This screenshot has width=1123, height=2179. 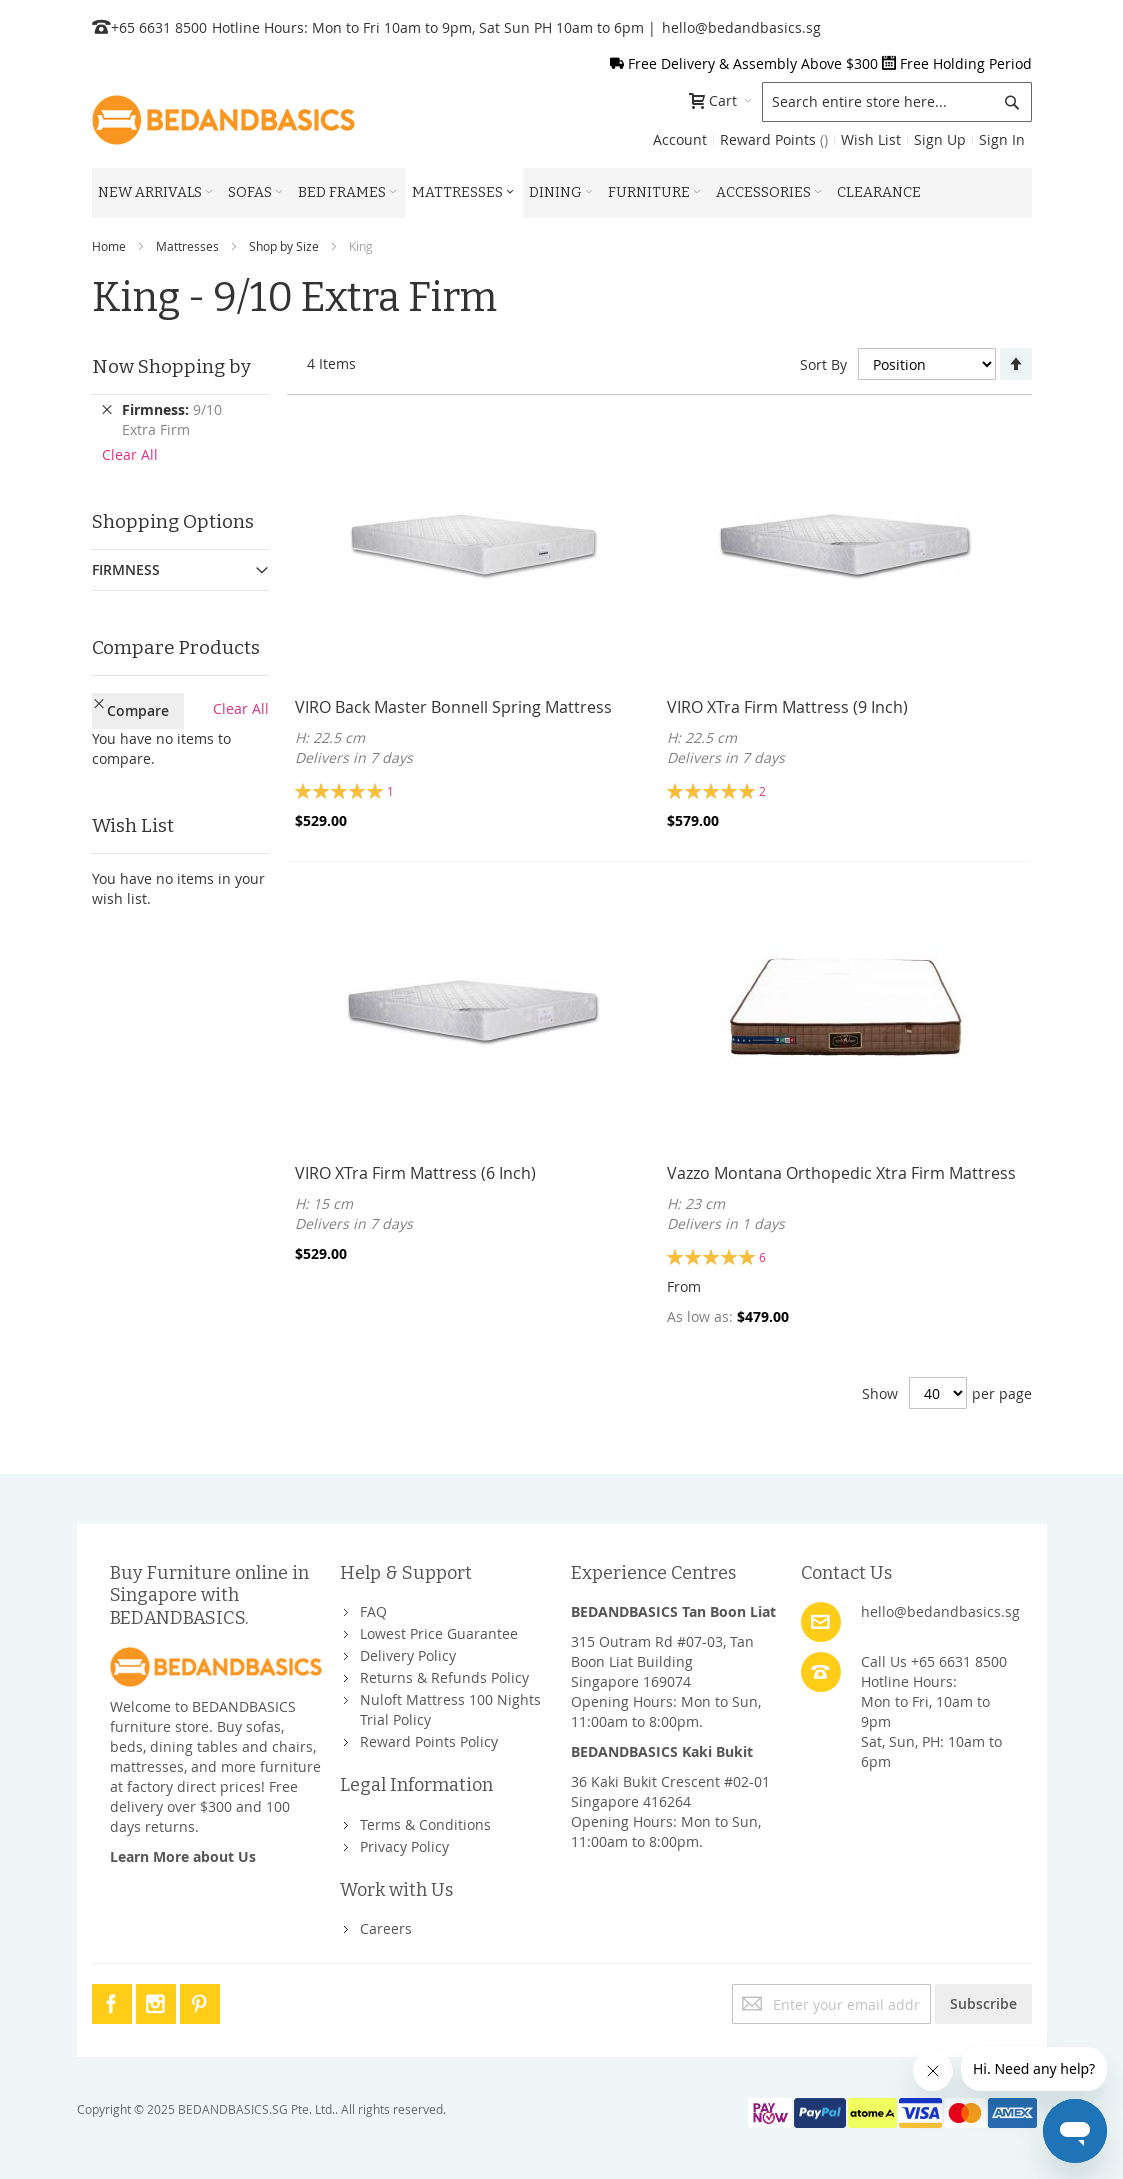 What do you see at coordinates (183, 1856) in the screenshot?
I see `Learn More about Us` at bounding box center [183, 1856].